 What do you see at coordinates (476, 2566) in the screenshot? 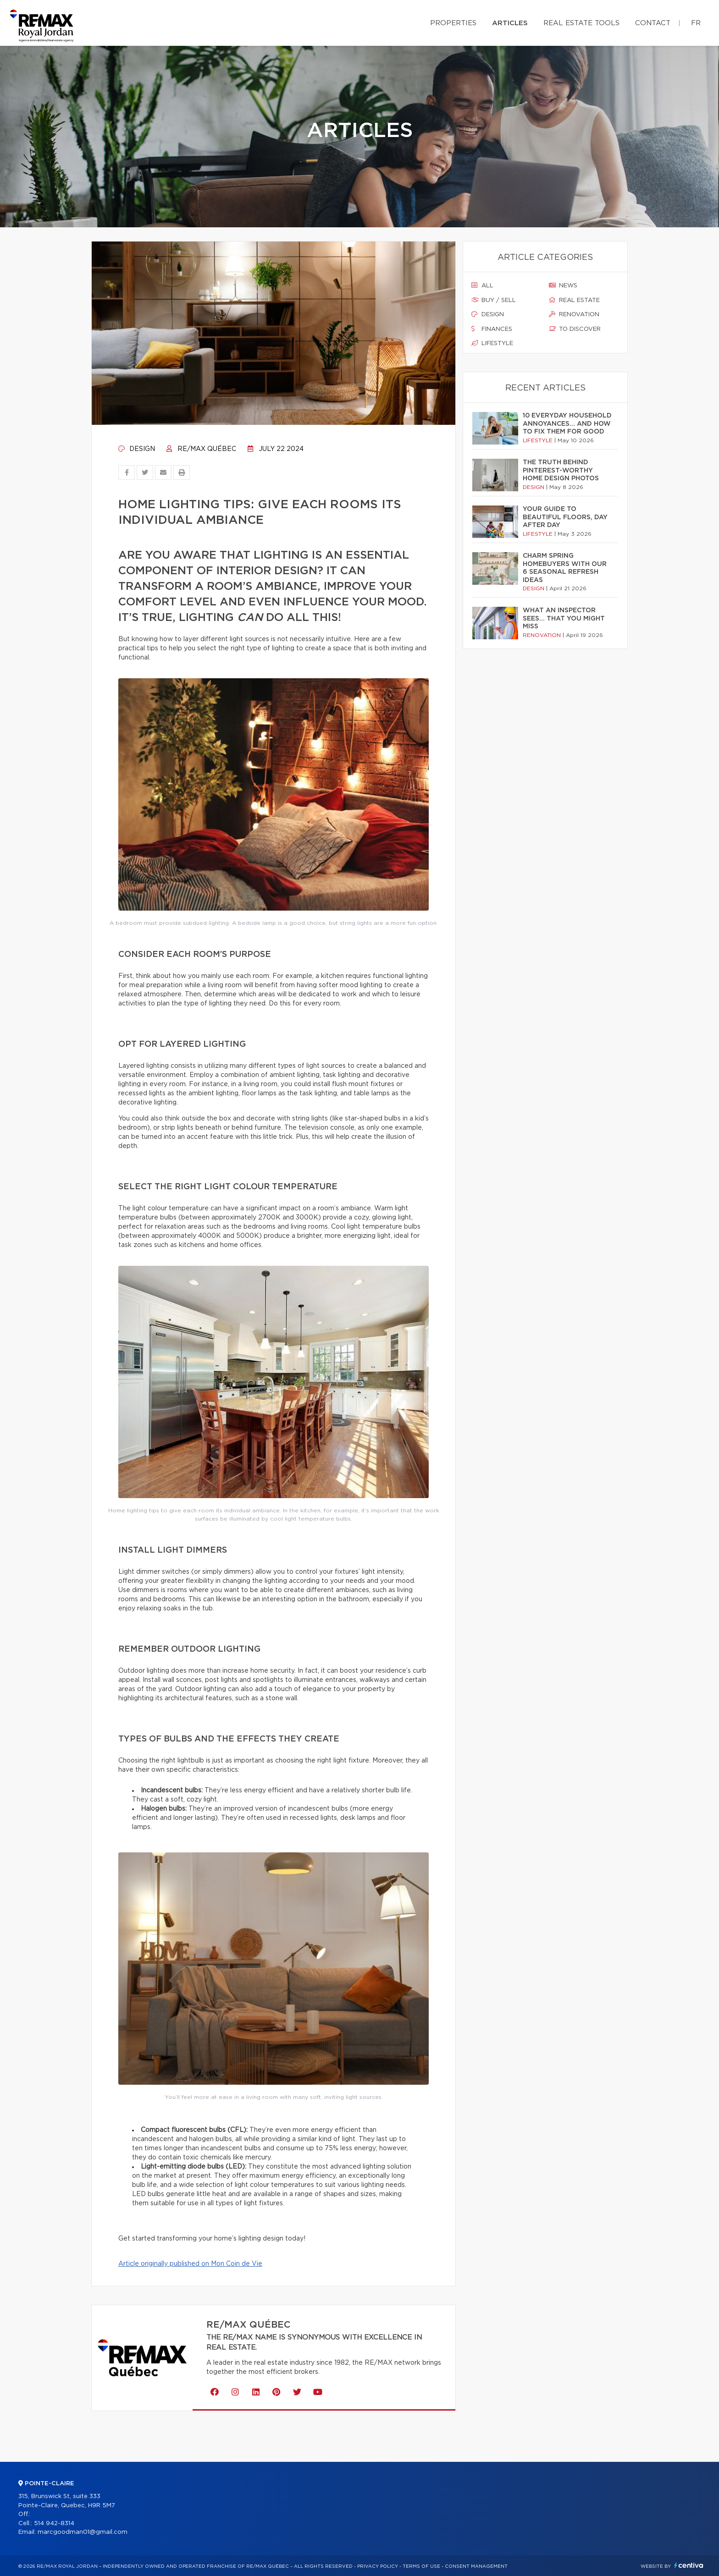
I see `Consent management` at bounding box center [476, 2566].